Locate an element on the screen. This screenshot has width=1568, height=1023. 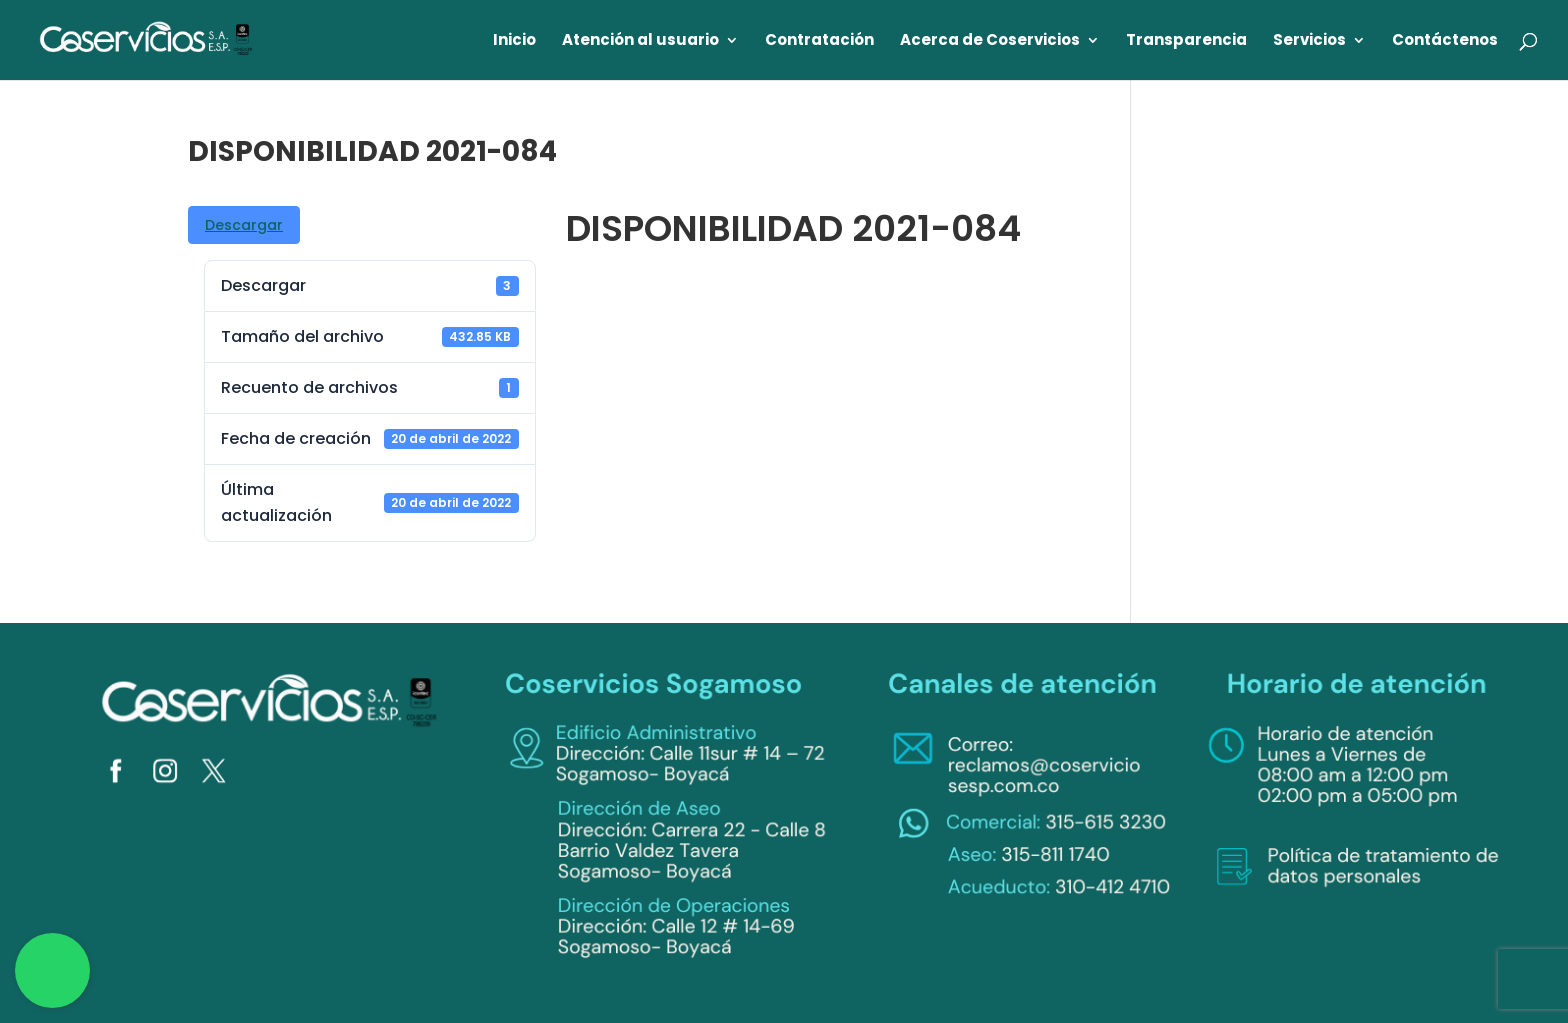
Servicios [link] is located at coordinates (1309, 41).